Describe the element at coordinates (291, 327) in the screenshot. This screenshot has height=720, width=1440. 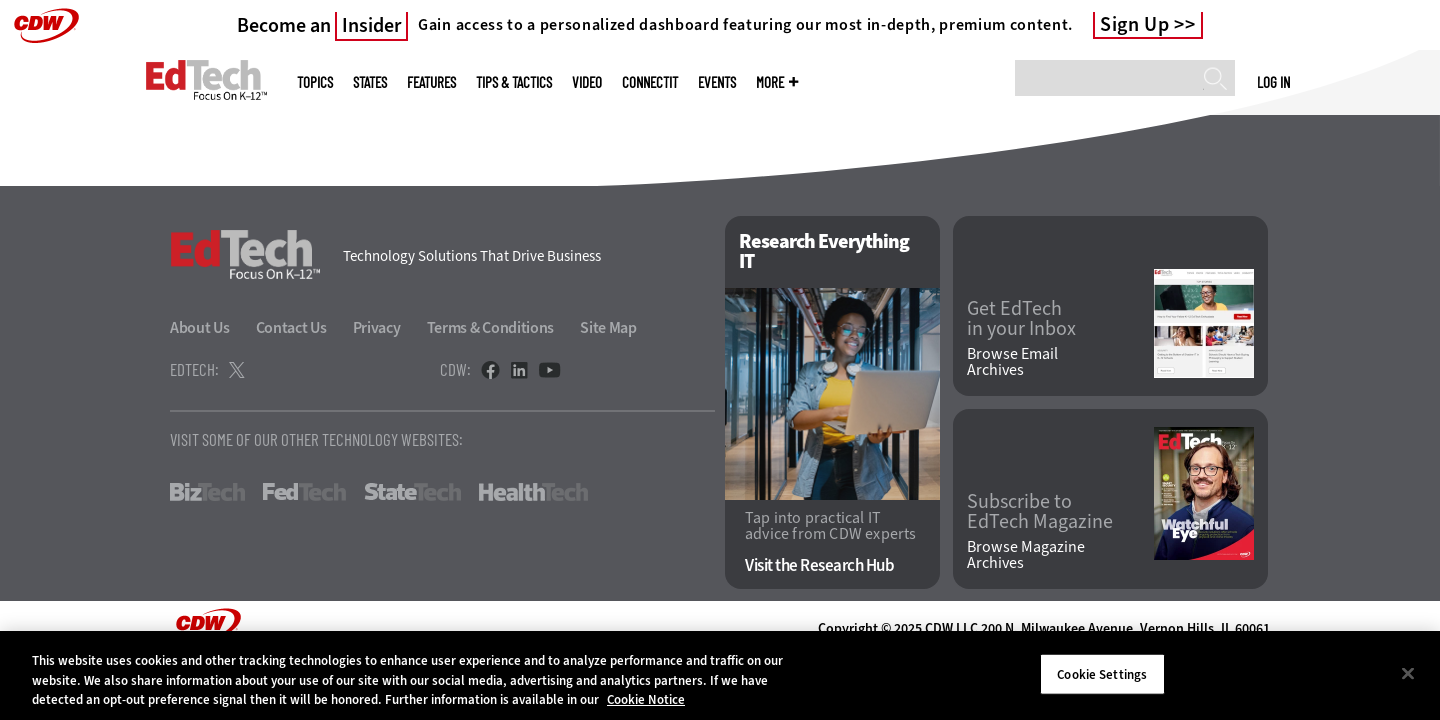
I see `Contact Us` at that location.